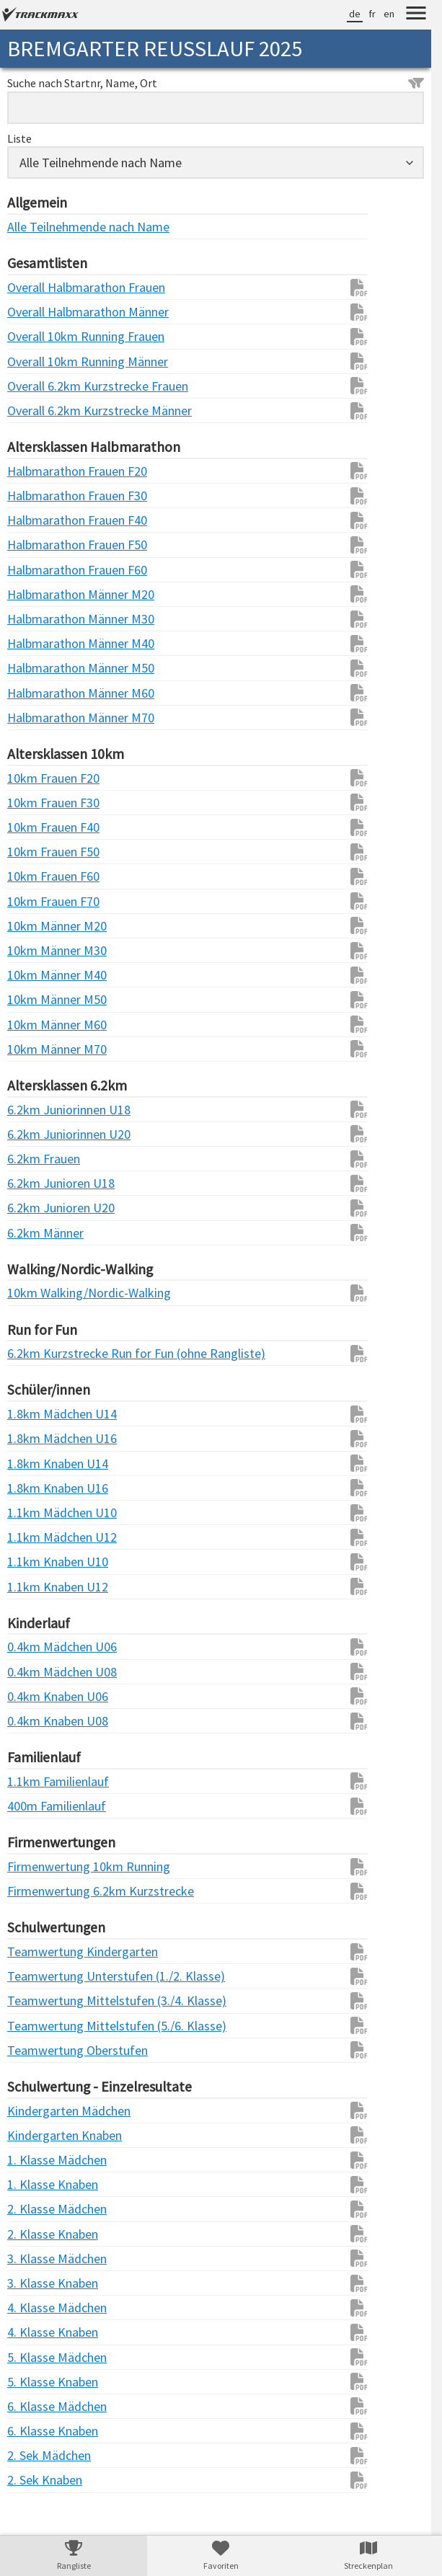  Describe the element at coordinates (36, 1537) in the screenshot. I see `1.1km Mädchen U12` at that location.